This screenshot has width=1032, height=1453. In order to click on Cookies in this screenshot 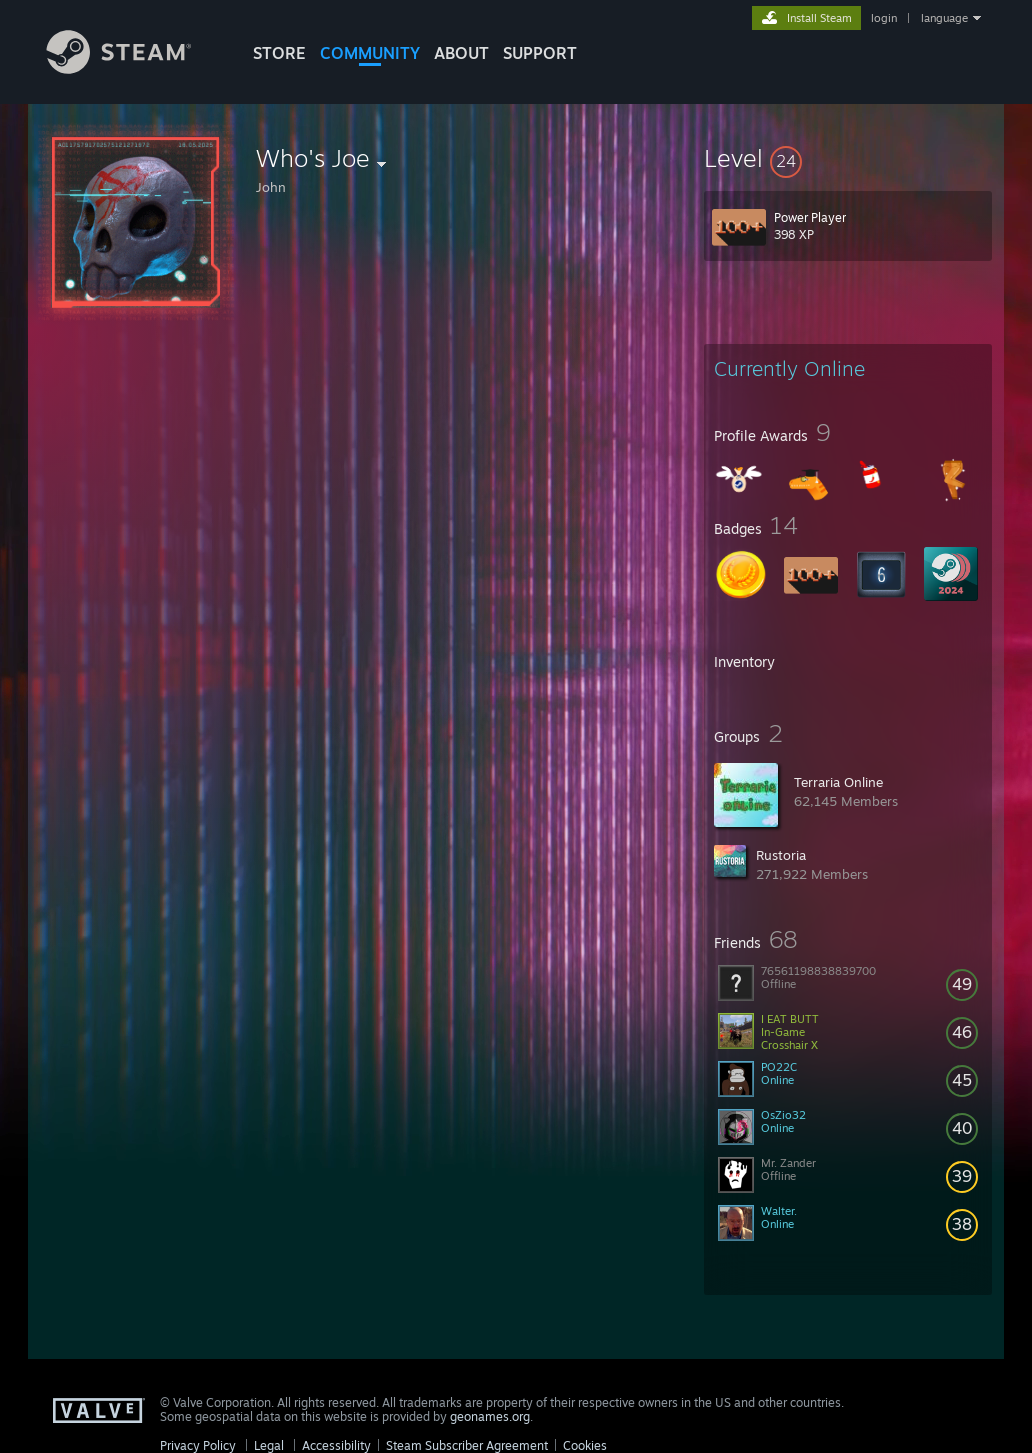, I will do `click(585, 1445)`.